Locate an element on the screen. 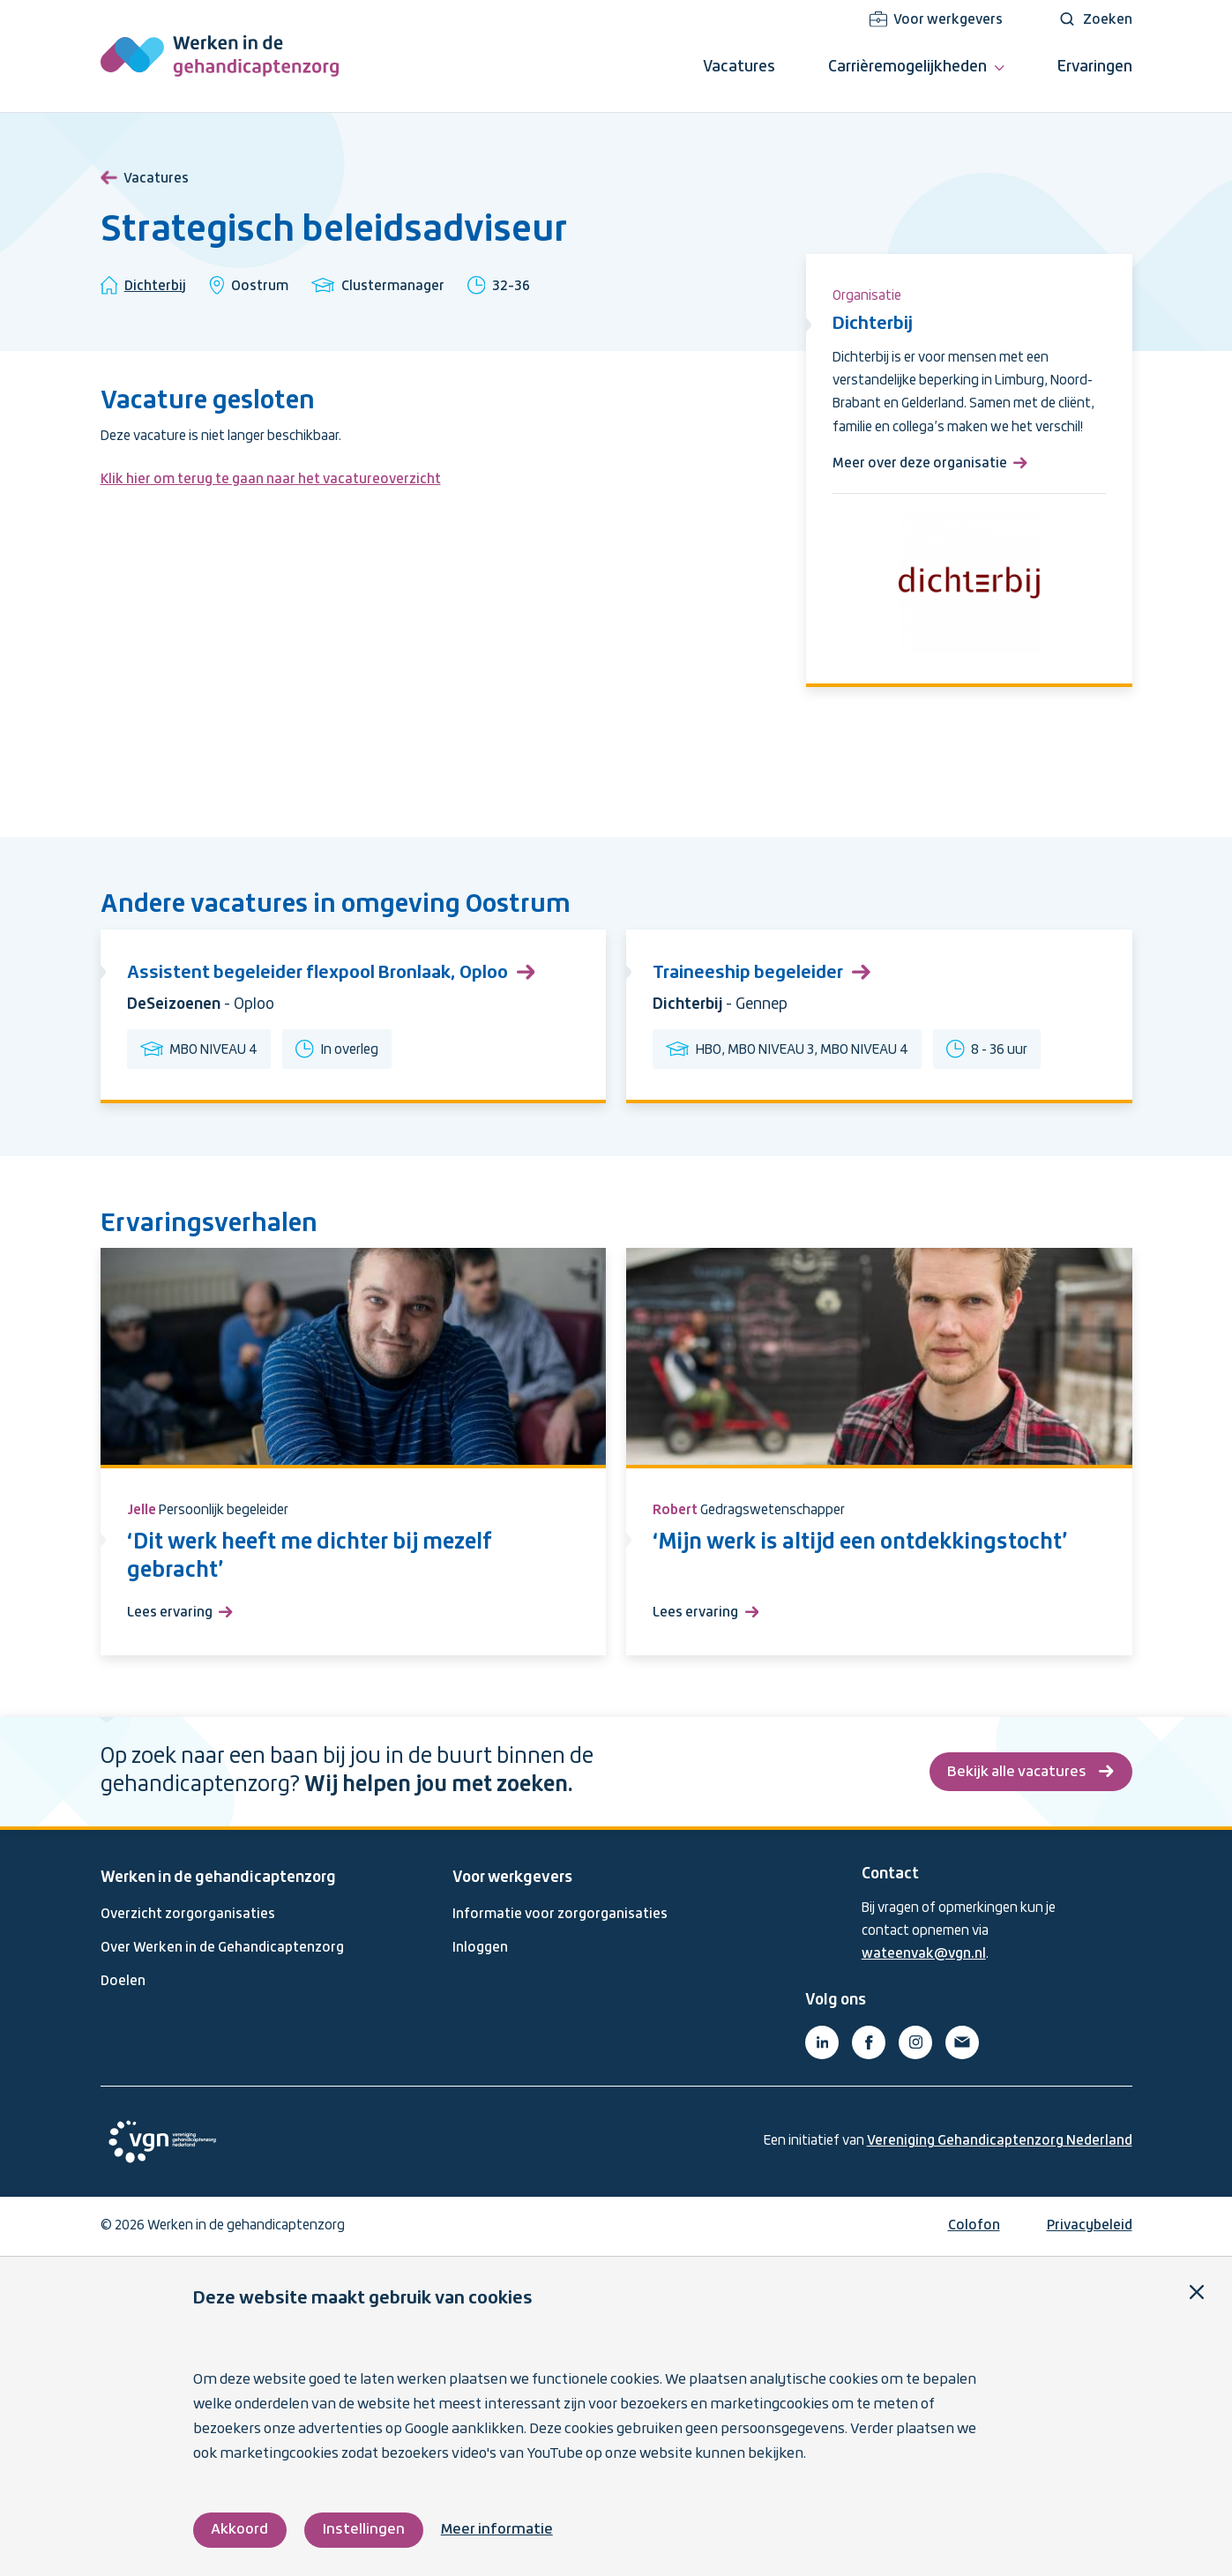 This screenshot has width=1232, height=2576. Over Werken in de Gehandicaptenzorg is located at coordinates (222, 1948).